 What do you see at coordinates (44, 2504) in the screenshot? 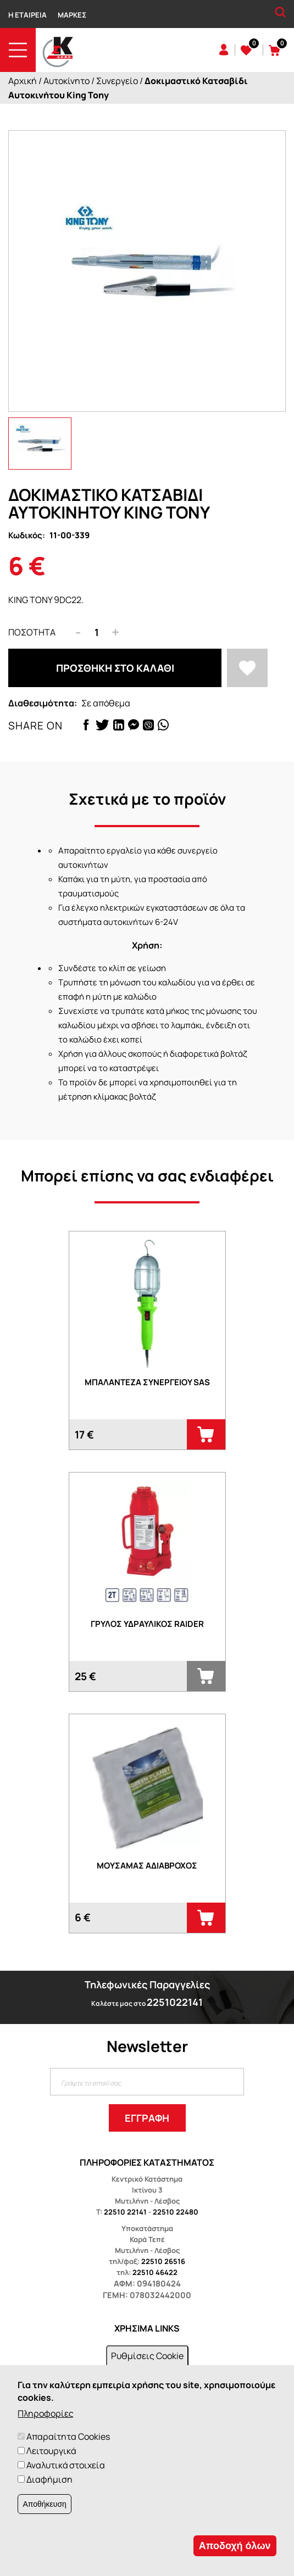
I see `Αποθήκευση` at bounding box center [44, 2504].